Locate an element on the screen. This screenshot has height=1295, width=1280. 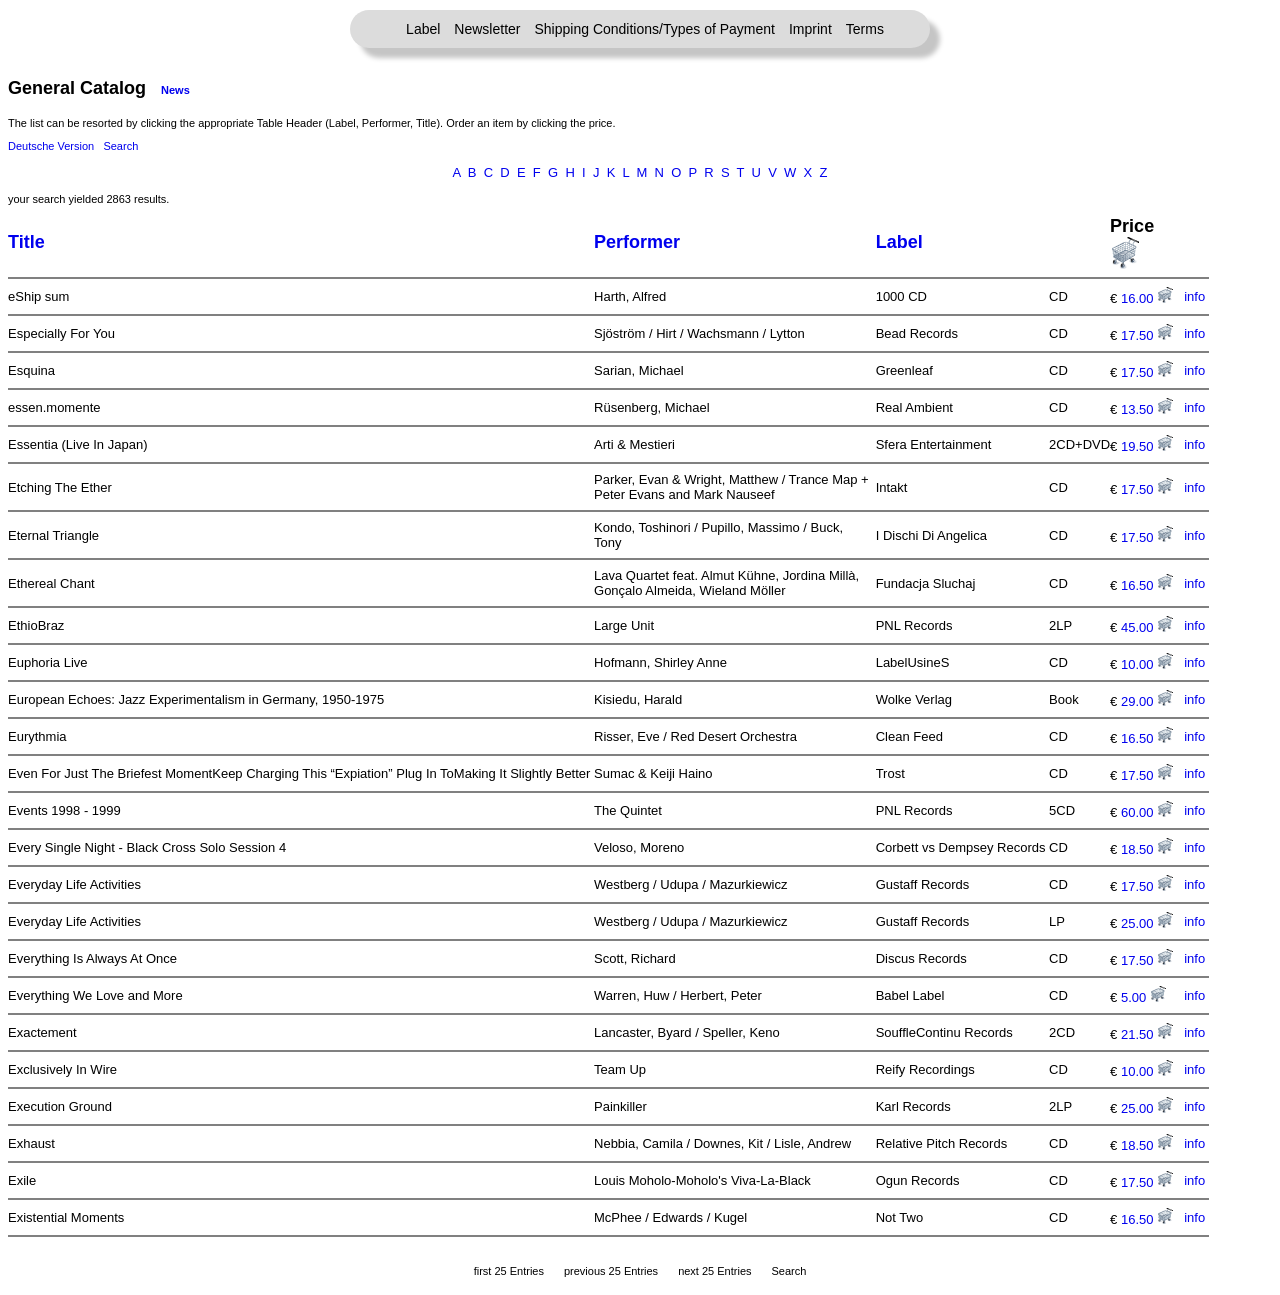
Deutsche Version is located at coordinates (51, 146).